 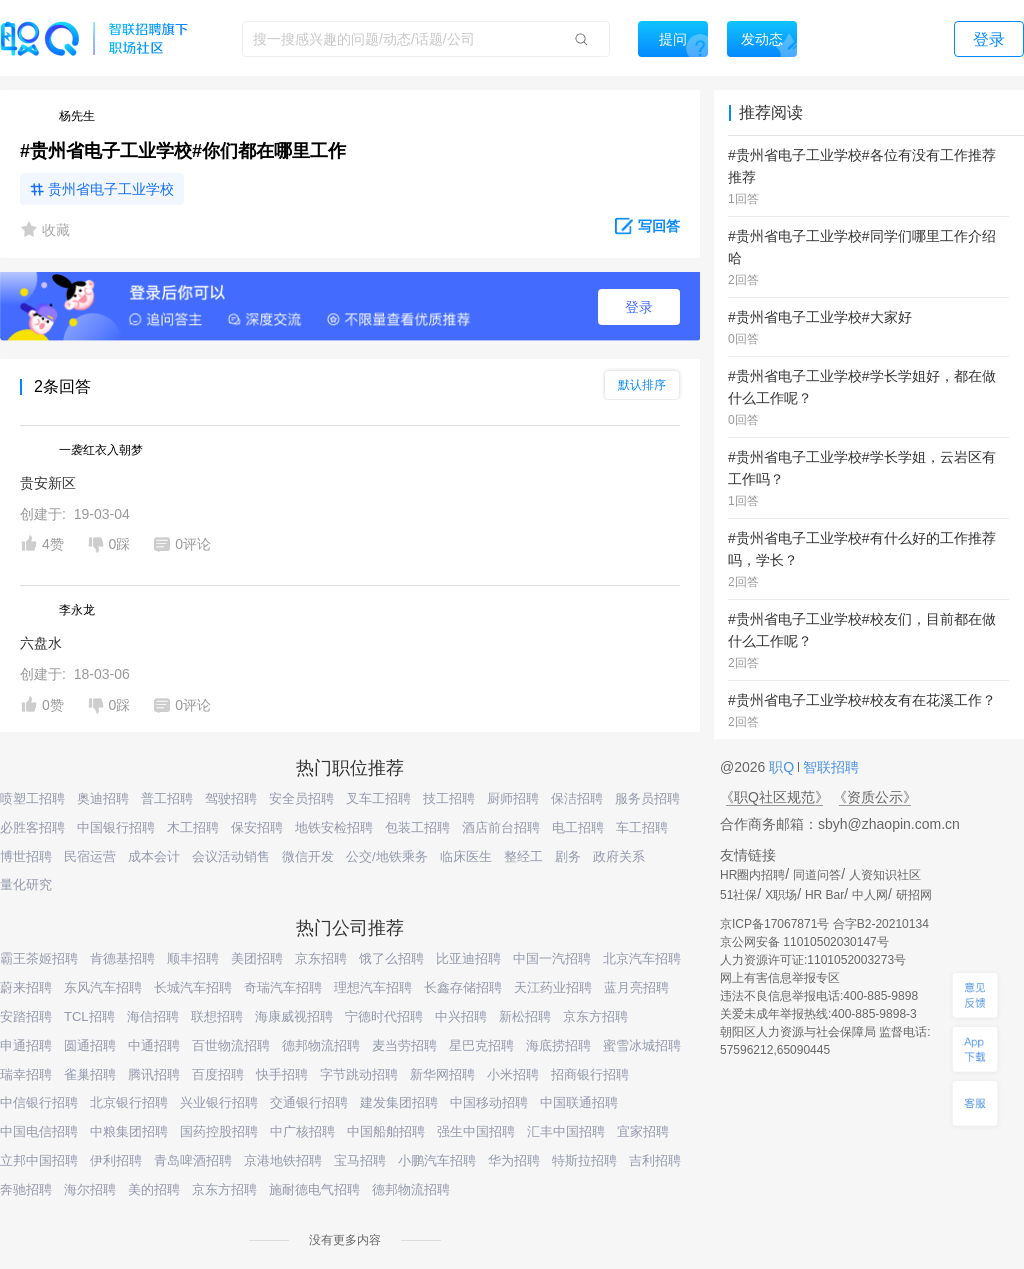 What do you see at coordinates (294, 1016) in the screenshot?
I see `海康威视招聘` at bounding box center [294, 1016].